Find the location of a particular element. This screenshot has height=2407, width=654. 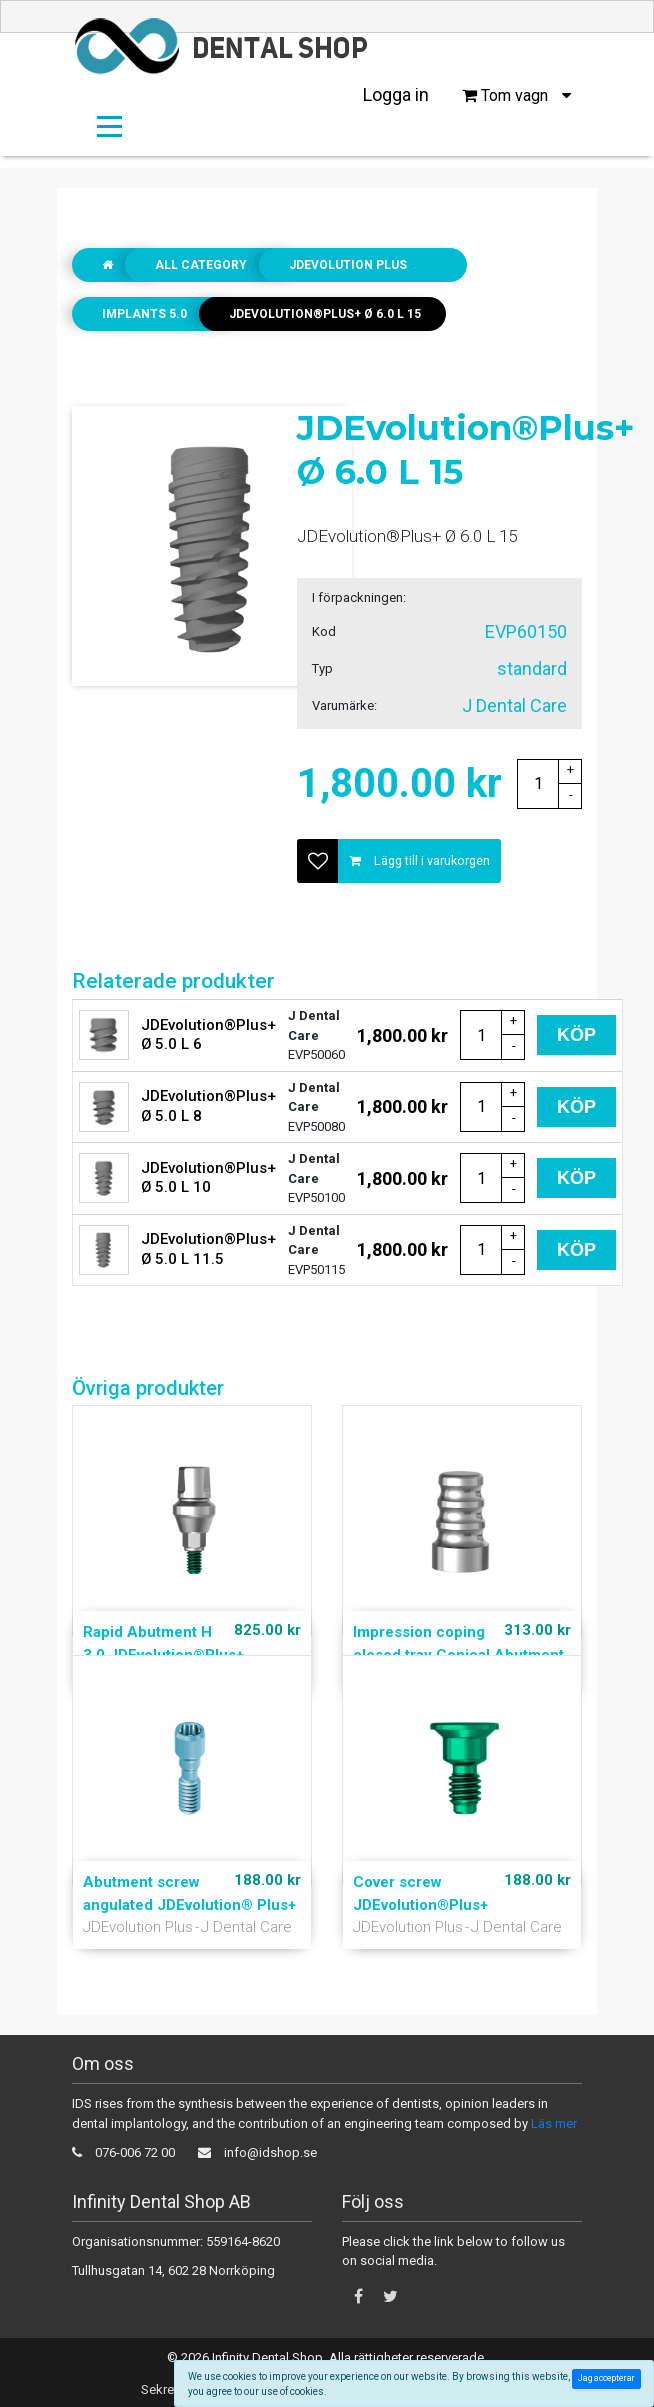

JDEvolution®Plus+ Ø 5.0 L 11.5 is located at coordinates (208, 1249).